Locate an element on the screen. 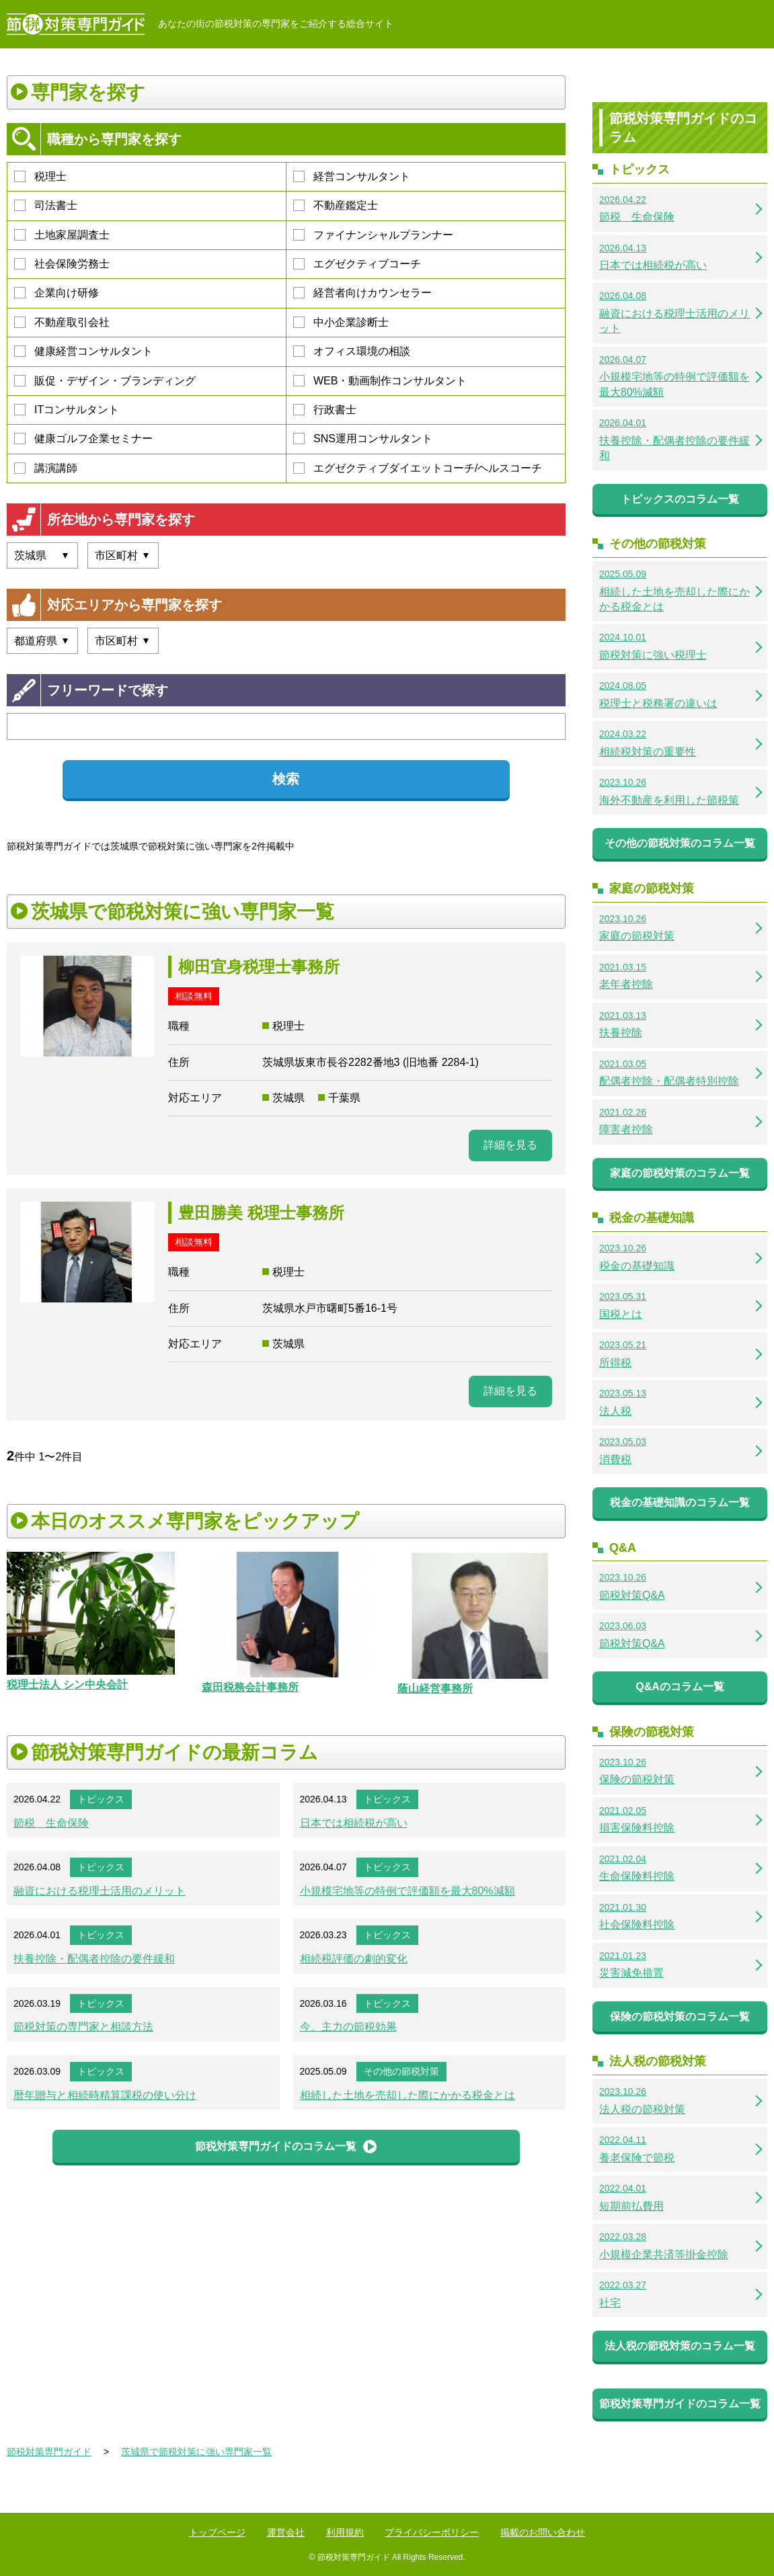 This screenshot has width=774, height=2576. エグゼクティブダイエットコーチ/ヘルスコーチ is located at coordinates (417, 468).